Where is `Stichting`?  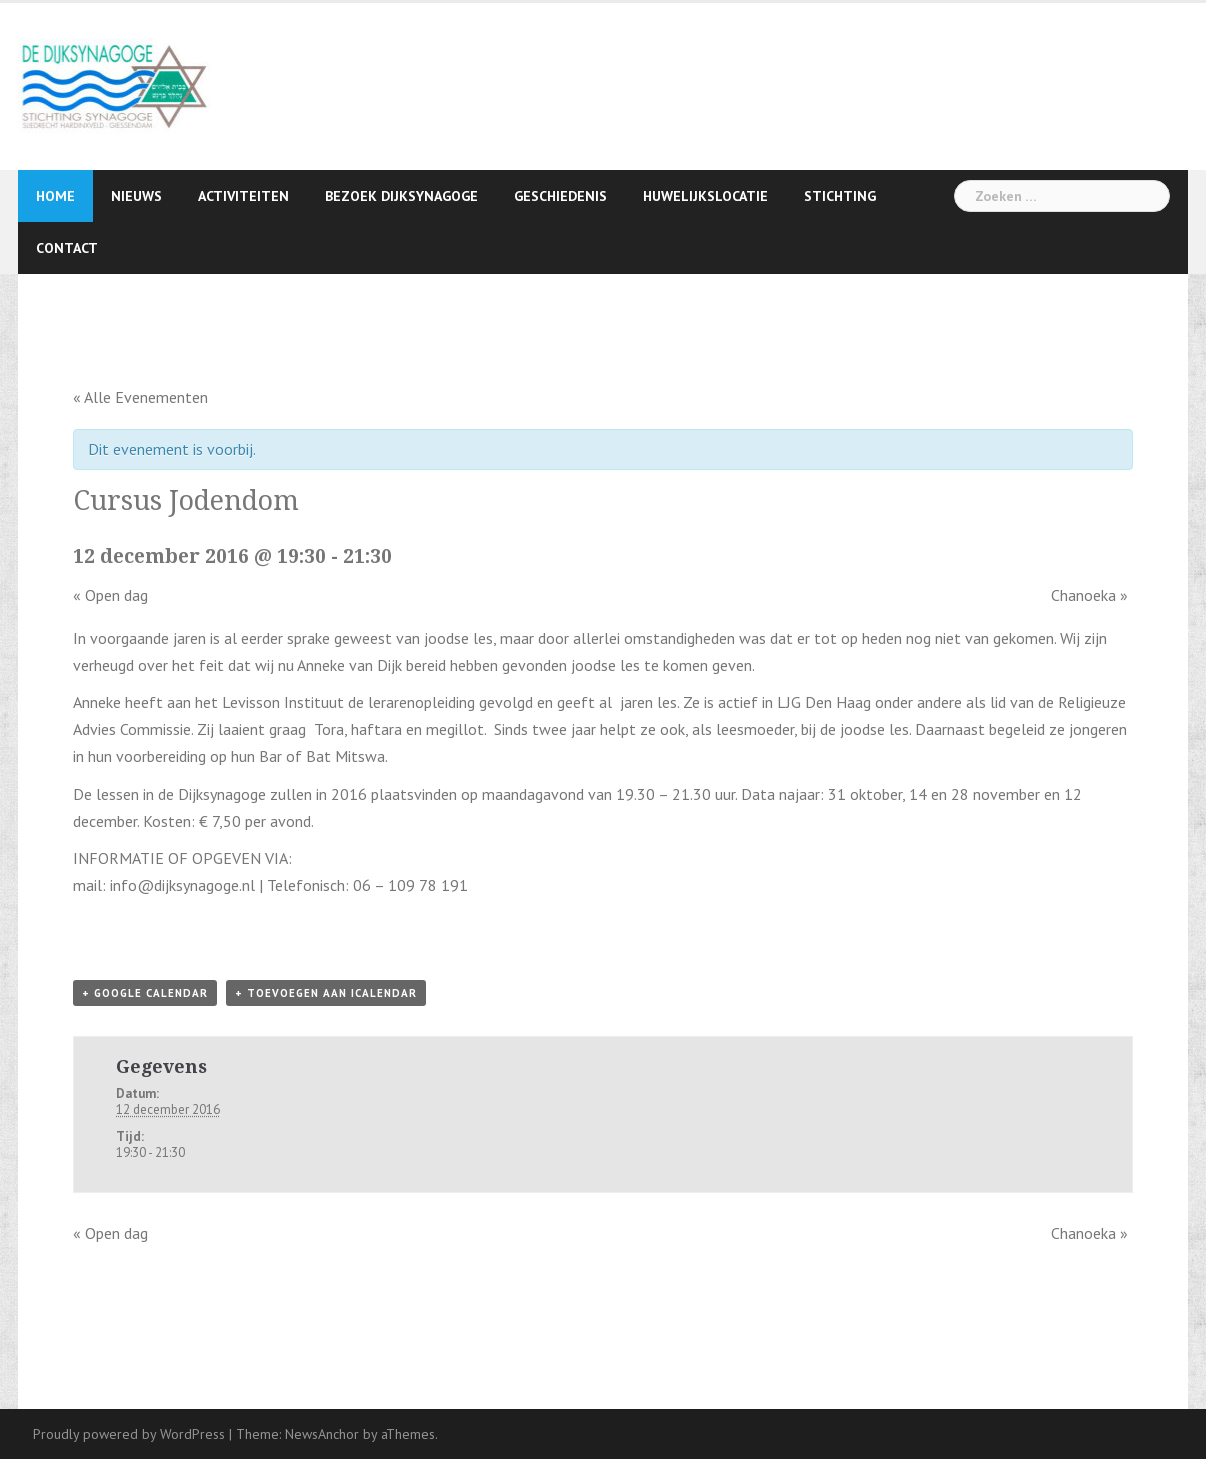 Stichting is located at coordinates (840, 196).